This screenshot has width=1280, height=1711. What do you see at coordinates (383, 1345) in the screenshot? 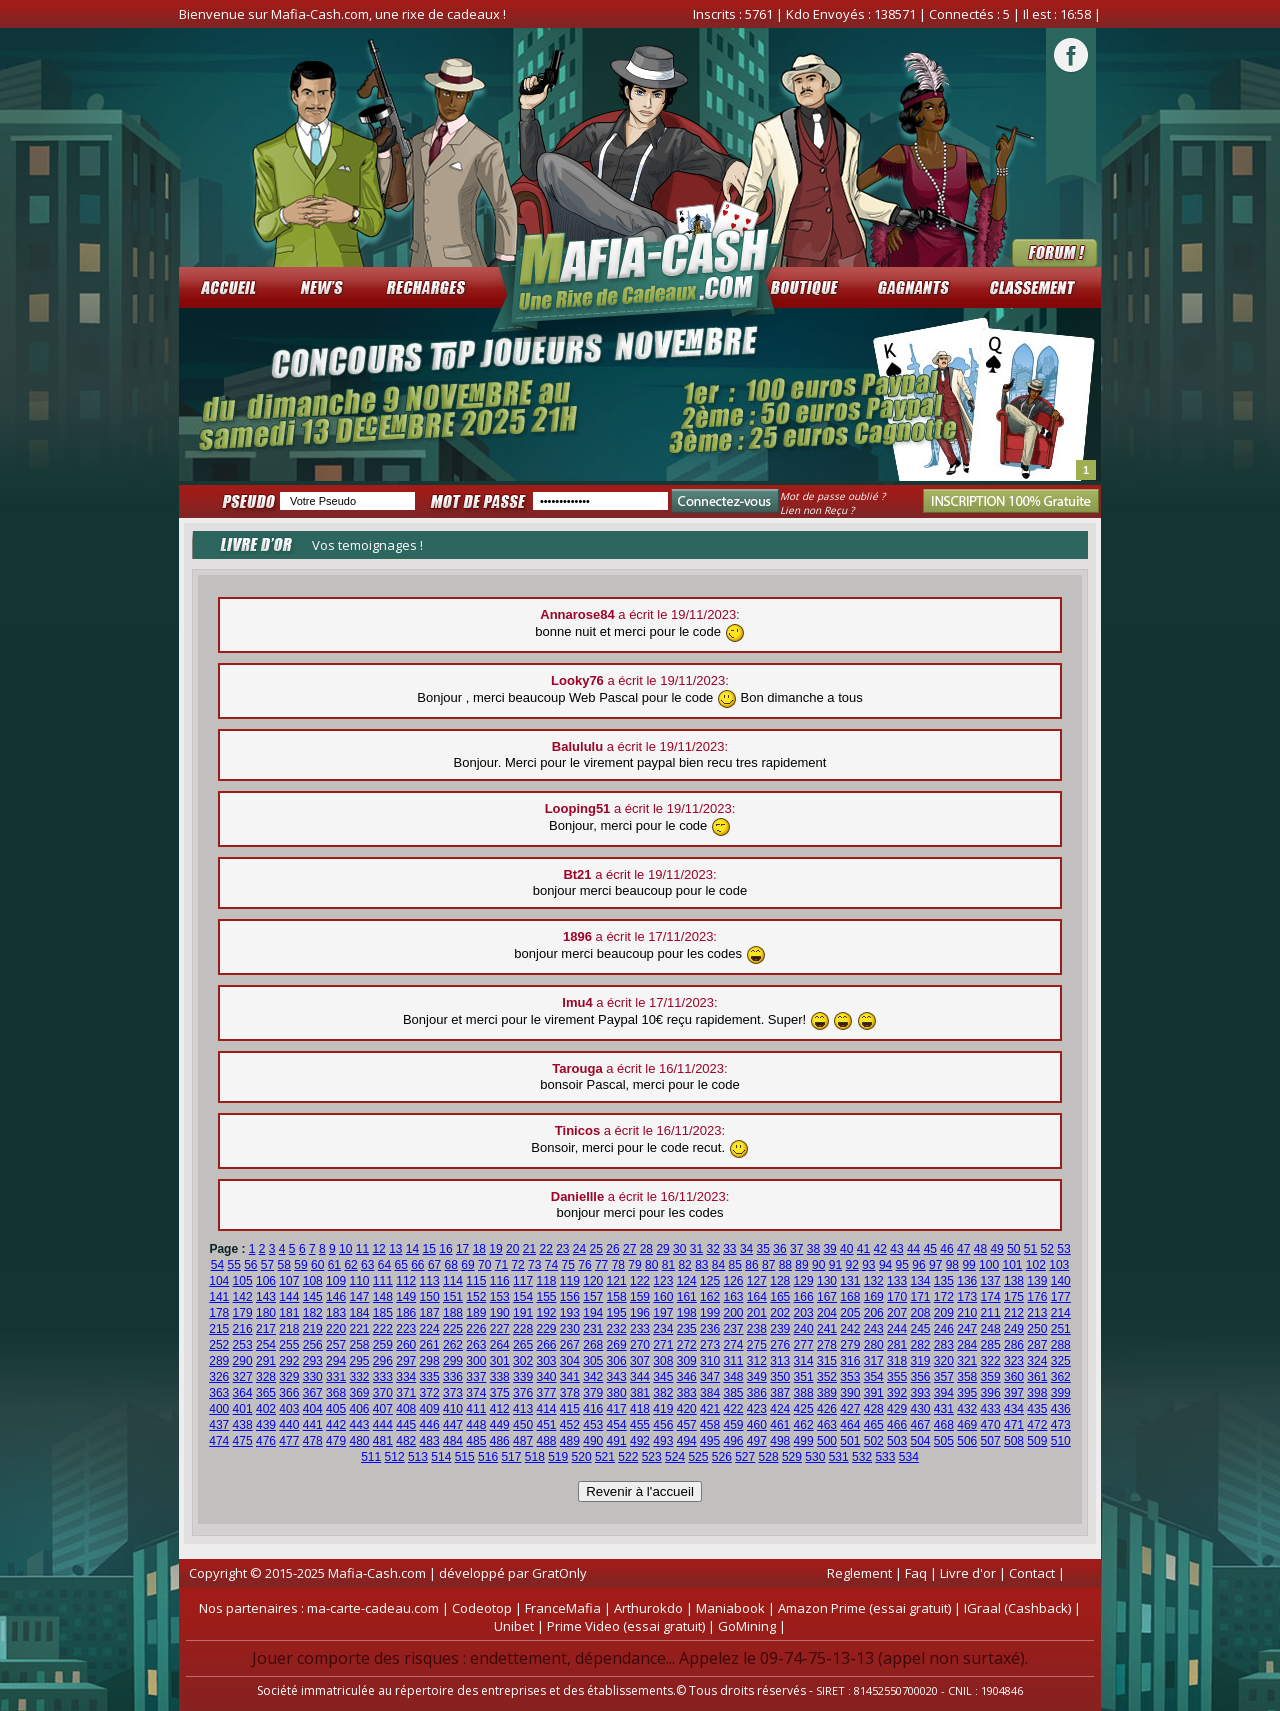
I see `259` at bounding box center [383, 1345].